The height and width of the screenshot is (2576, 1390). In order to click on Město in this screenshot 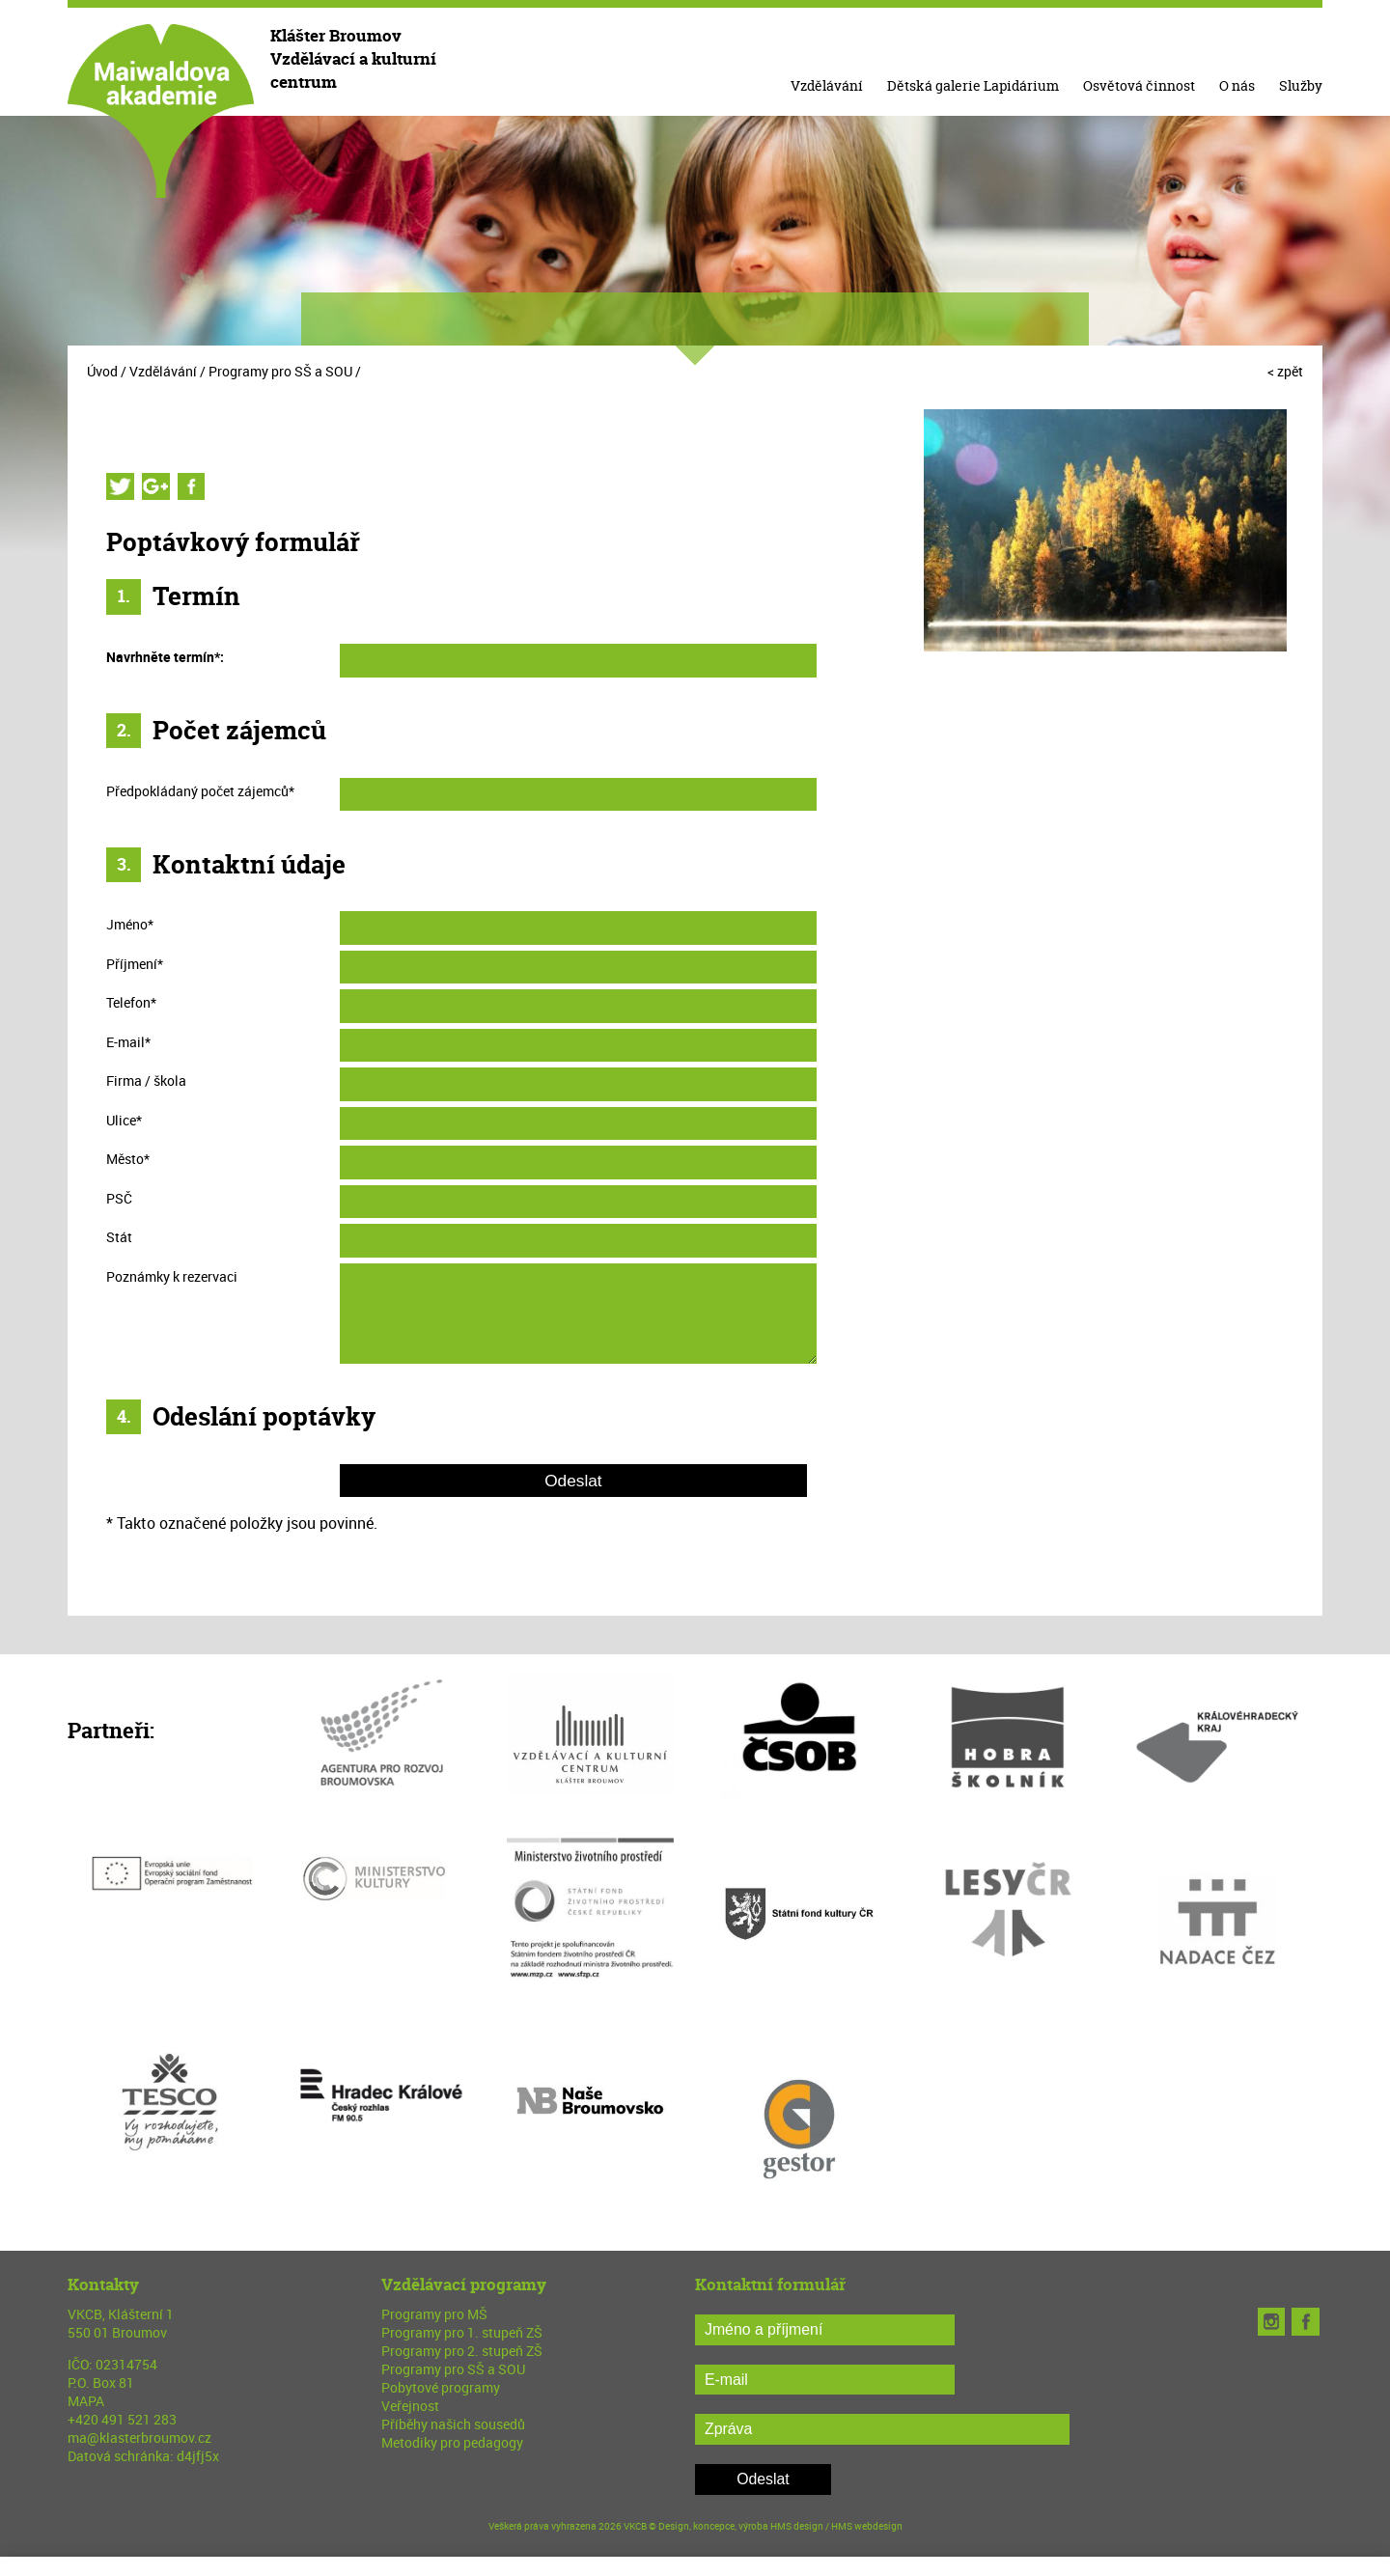, I will do `click(128, 1159)`.